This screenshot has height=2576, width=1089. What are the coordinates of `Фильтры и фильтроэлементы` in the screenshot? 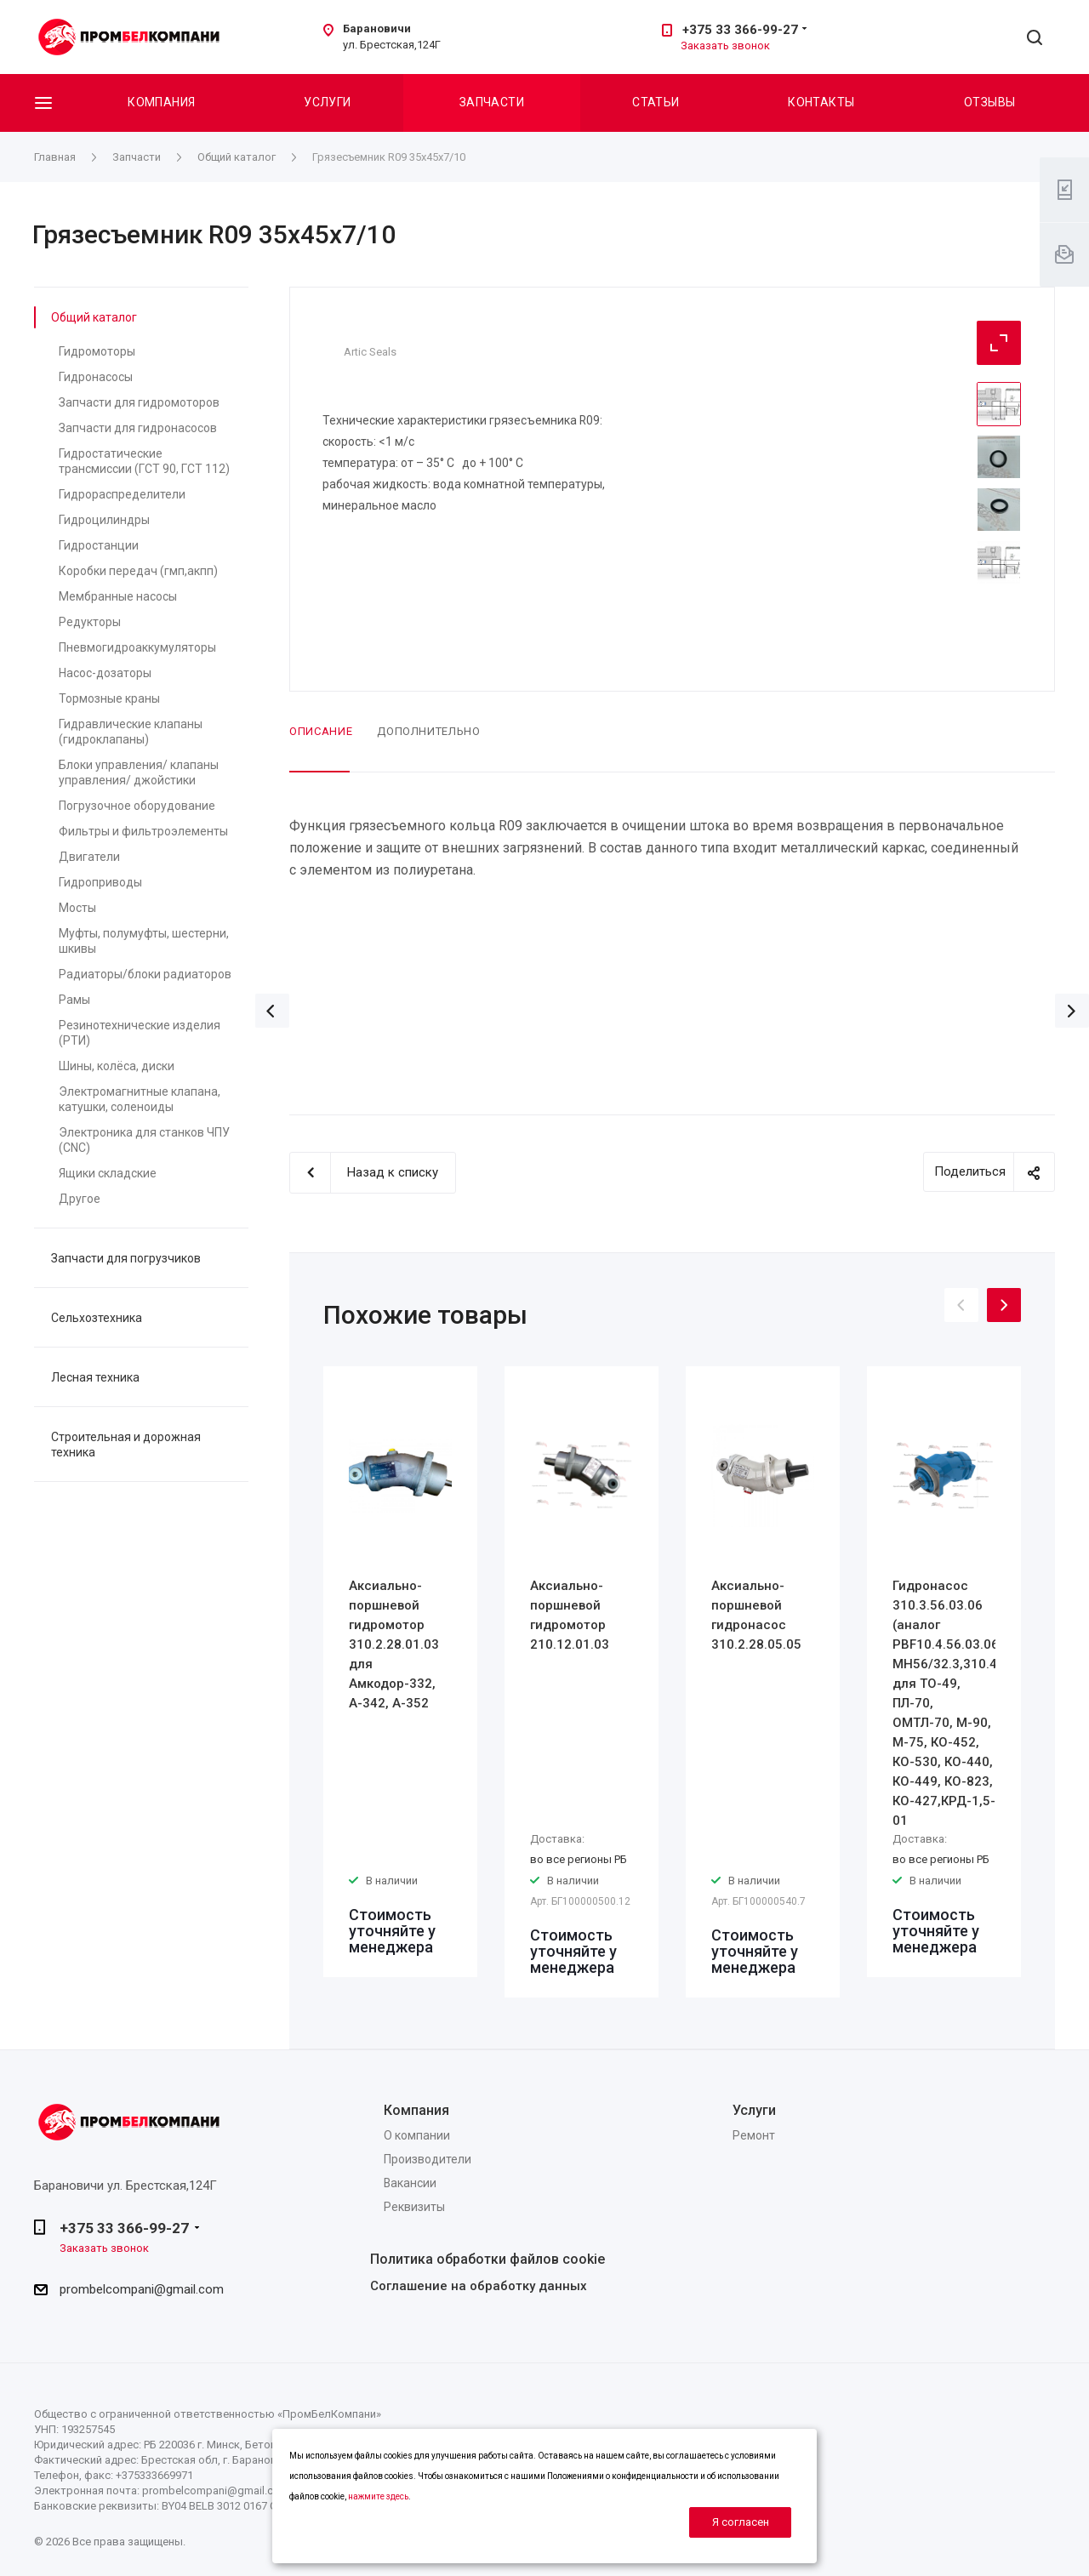 It's located at (143, 831).